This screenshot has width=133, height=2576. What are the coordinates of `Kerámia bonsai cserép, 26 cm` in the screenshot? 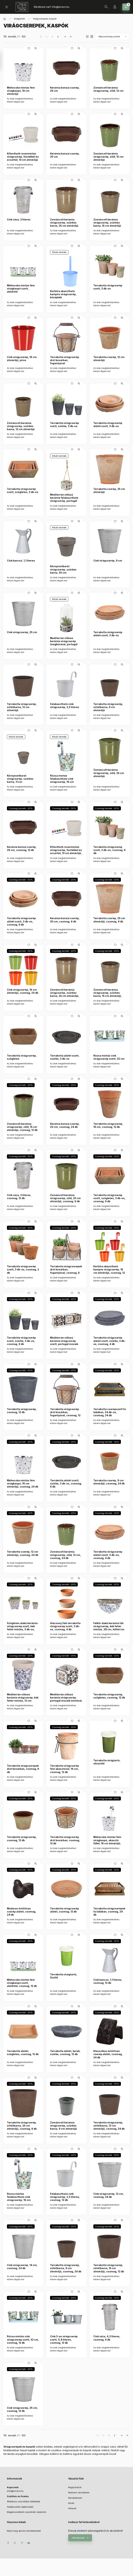 It's located at (65, 89).